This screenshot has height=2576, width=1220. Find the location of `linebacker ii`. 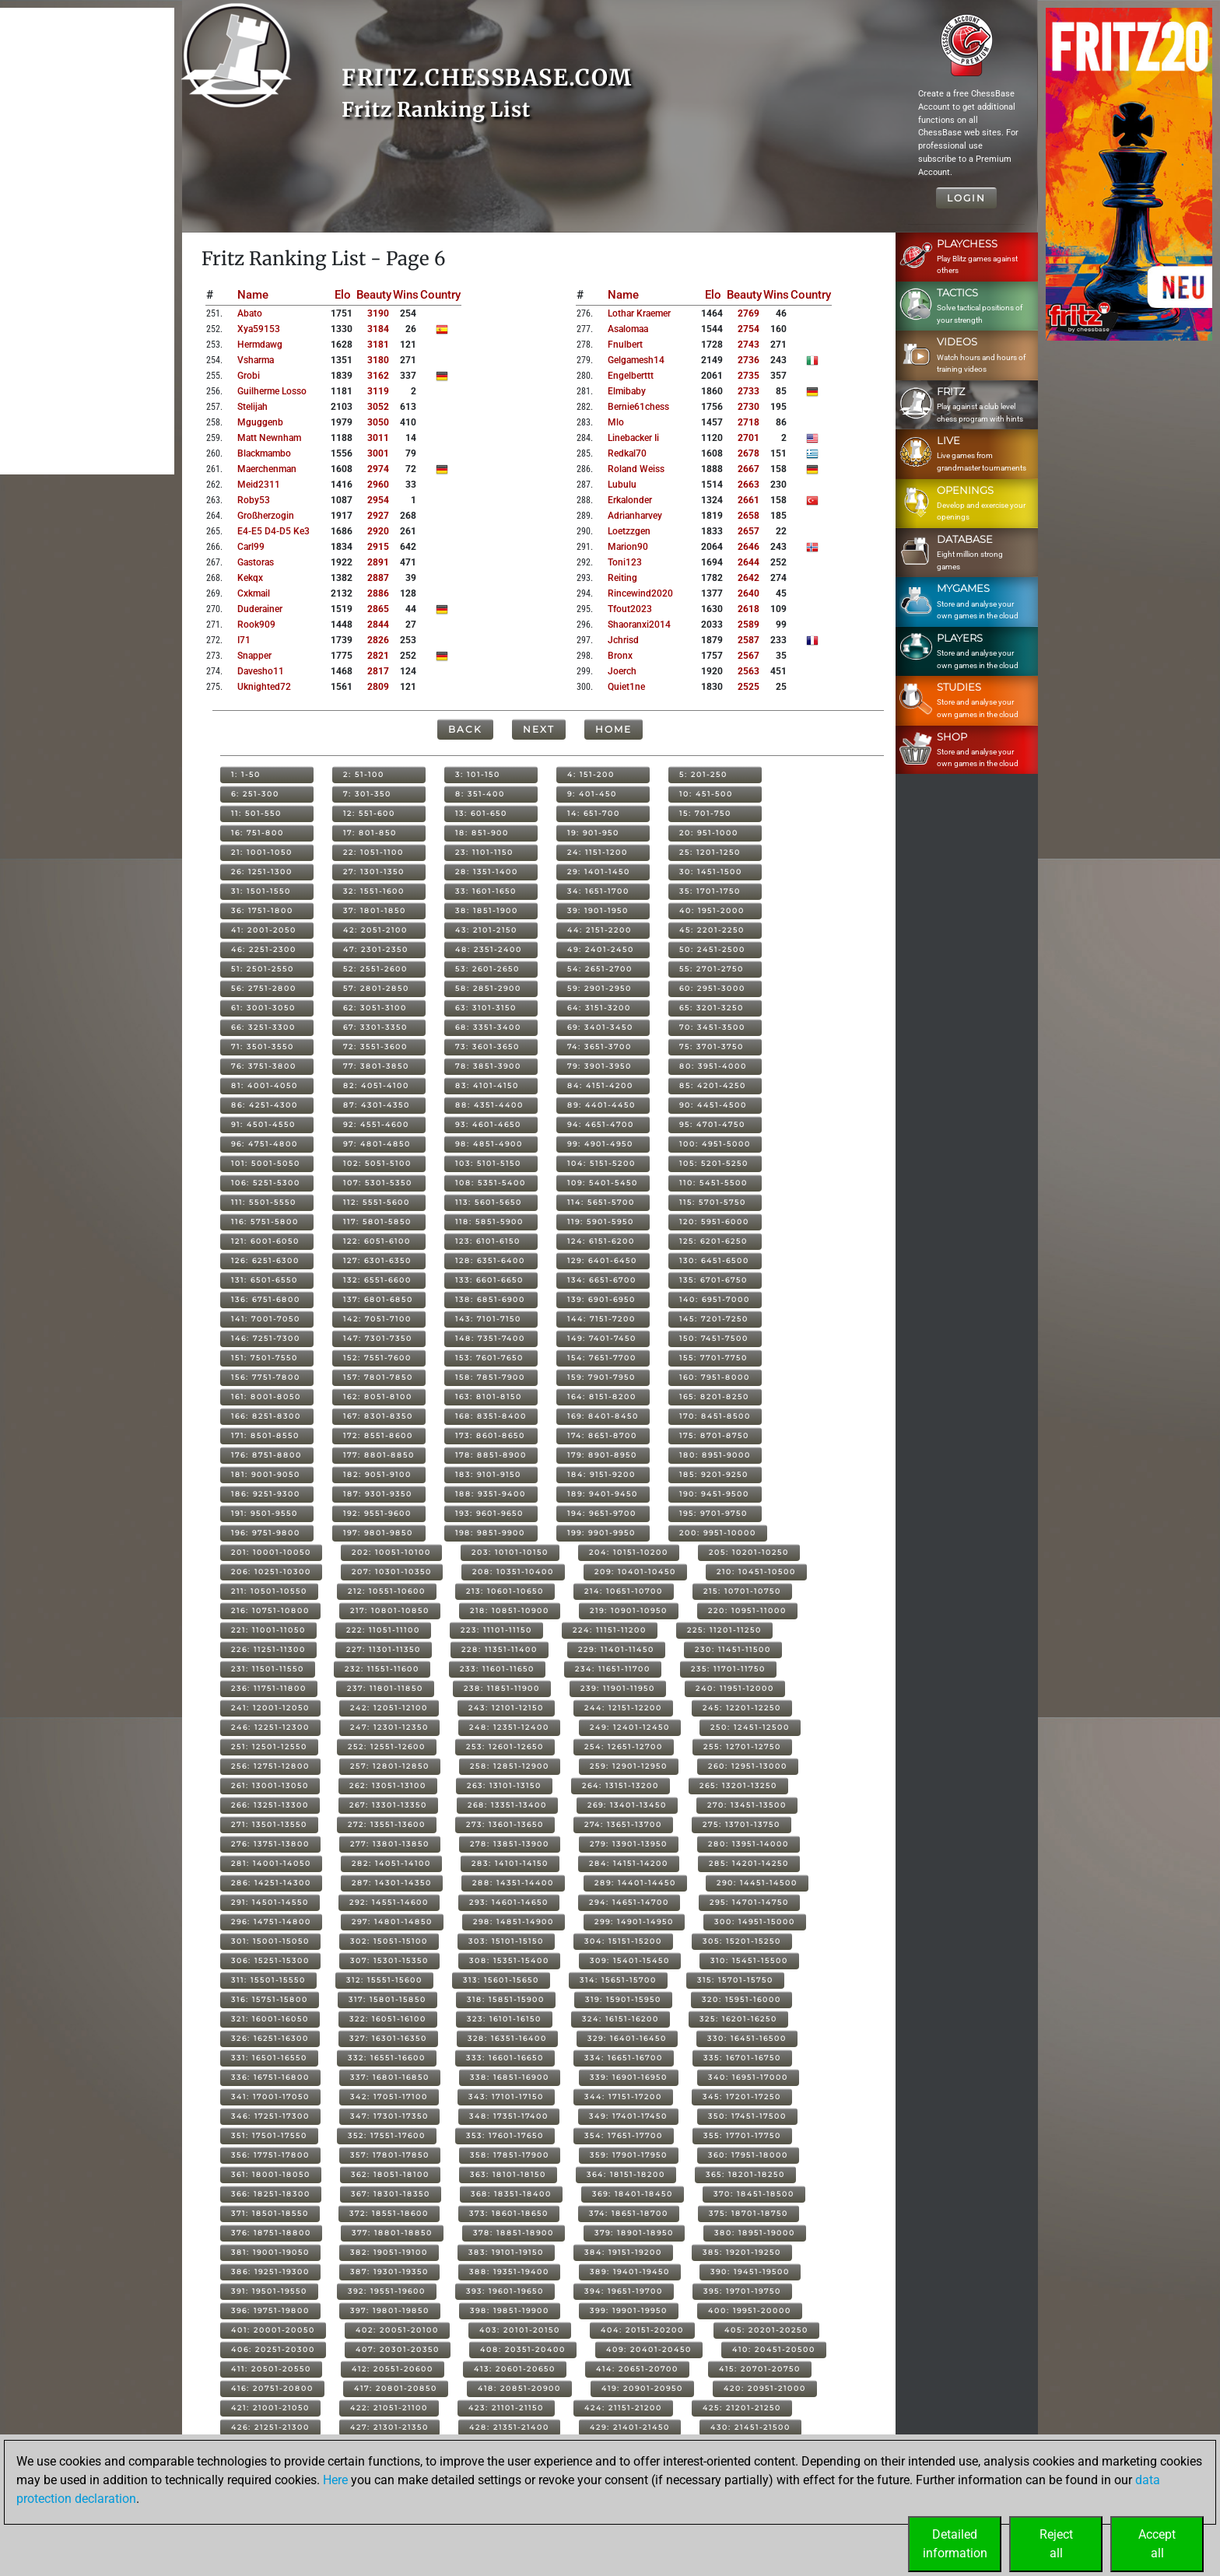

linebacker ii is located at coordinates (633, 437).